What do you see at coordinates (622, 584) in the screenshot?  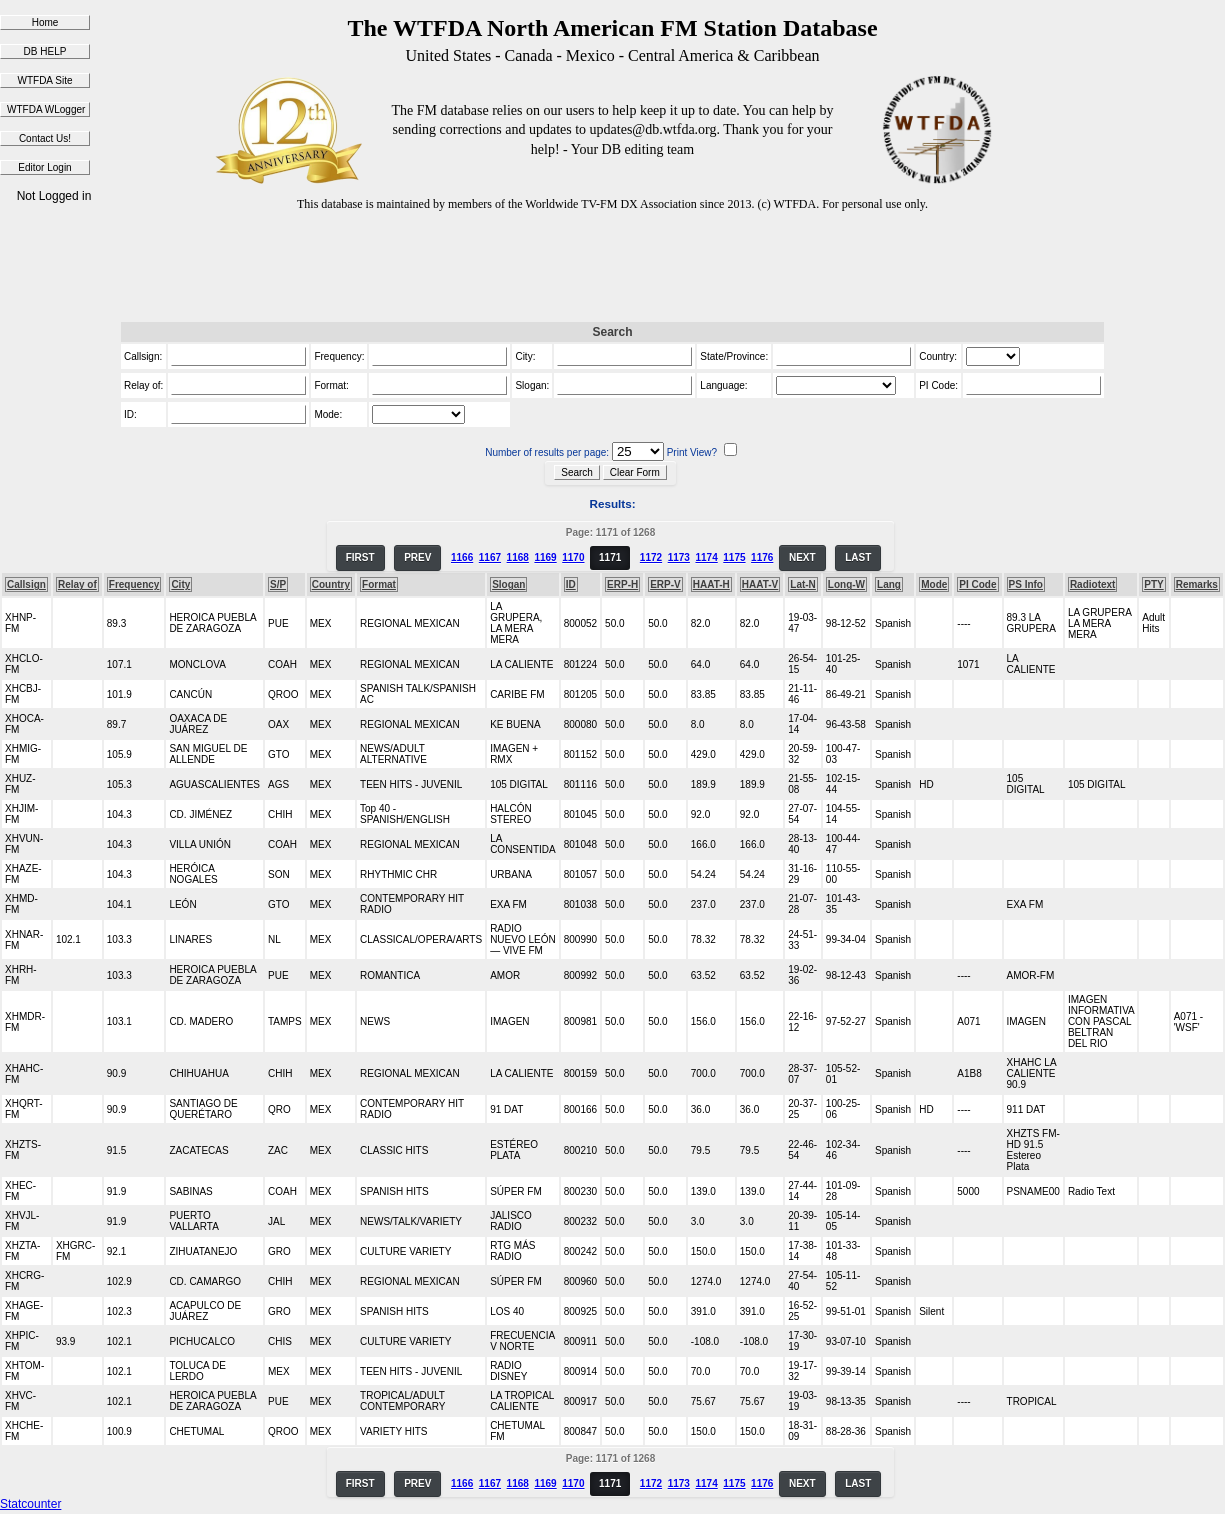 I see `ERP-H` at bounding box center [622, 584].